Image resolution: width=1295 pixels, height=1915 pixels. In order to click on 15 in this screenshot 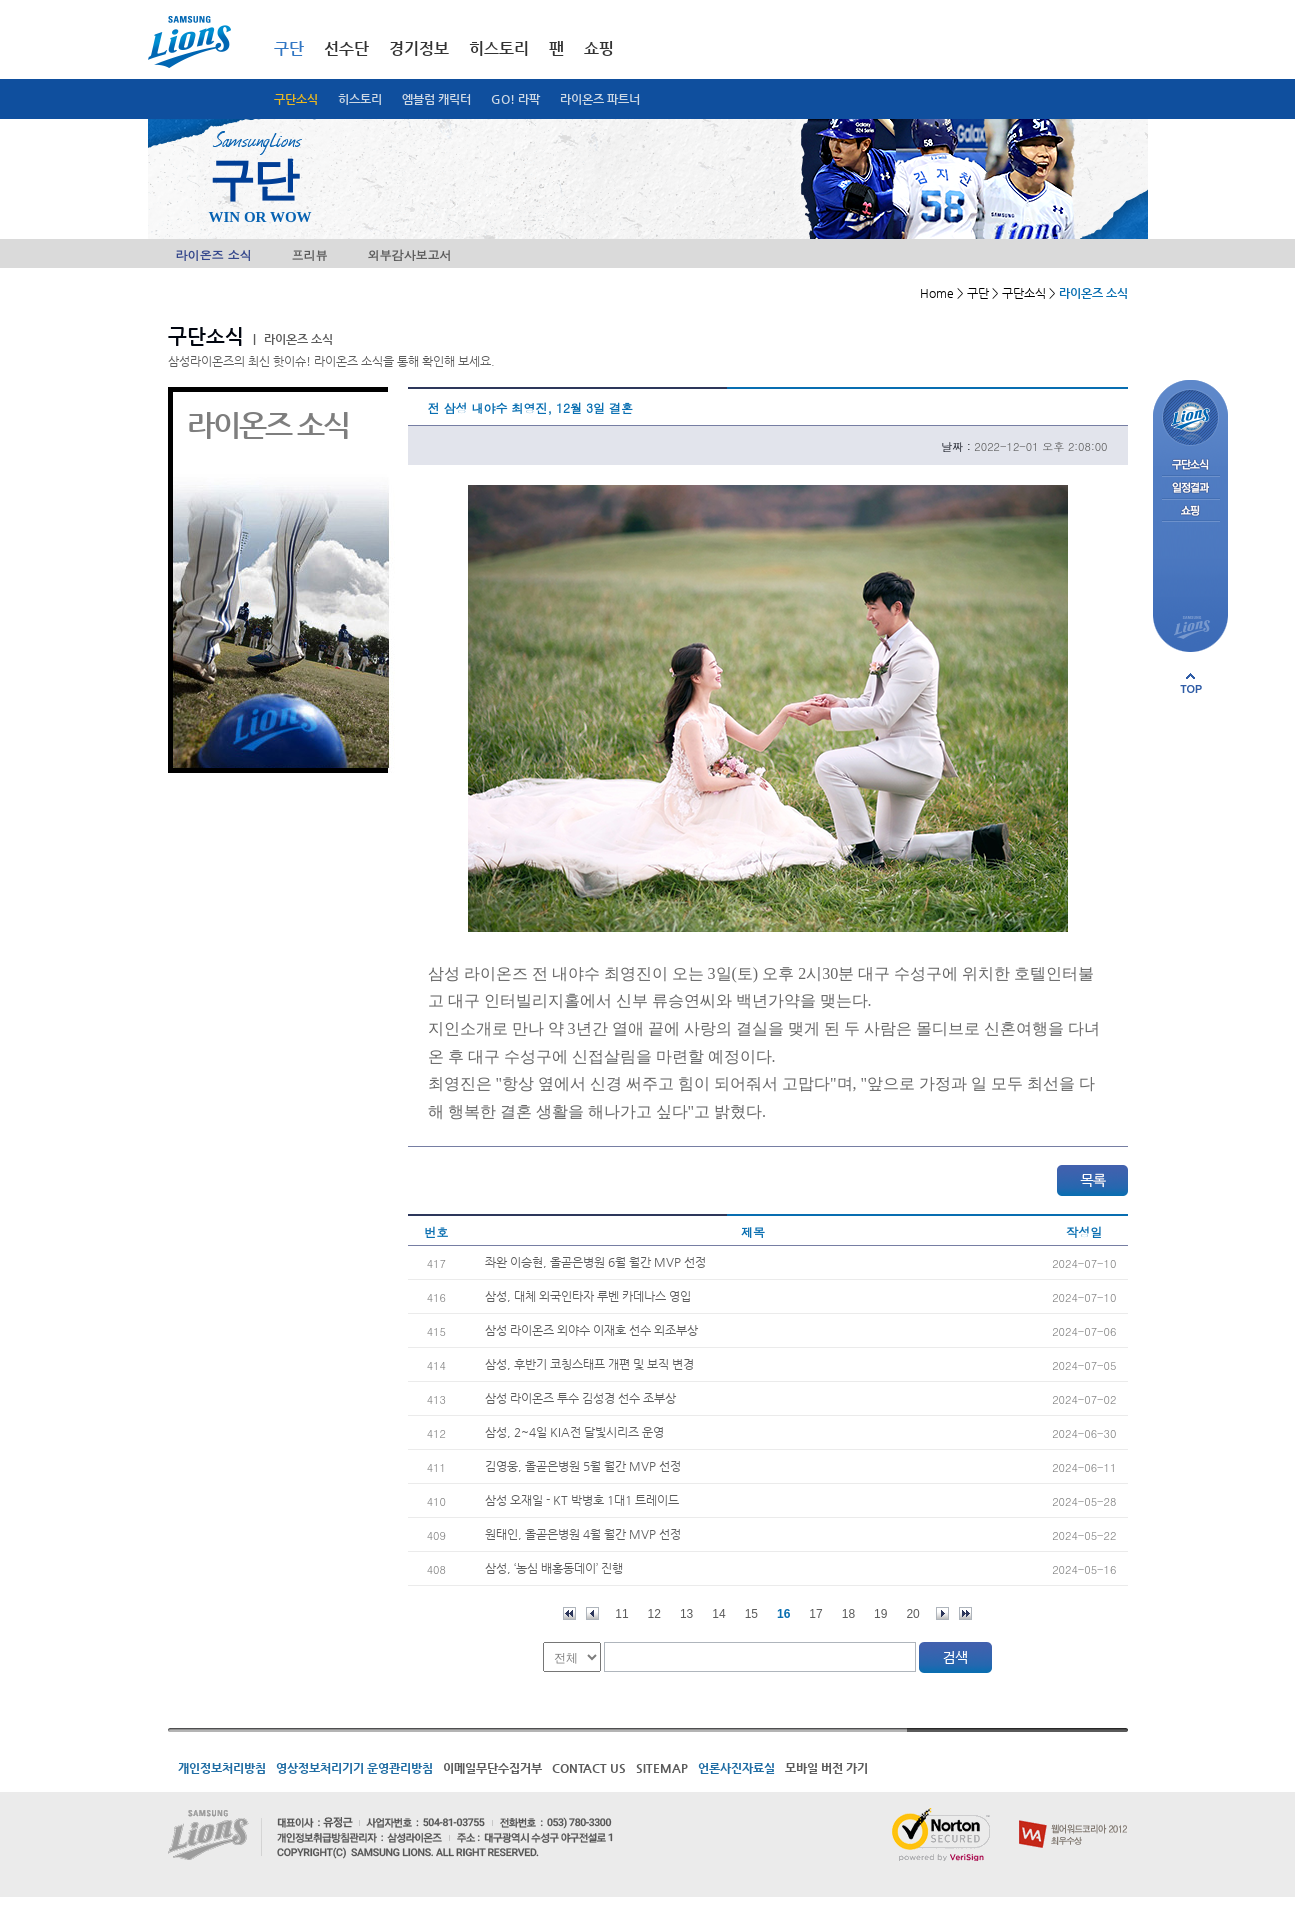, I will do `click(751, 1614)`.